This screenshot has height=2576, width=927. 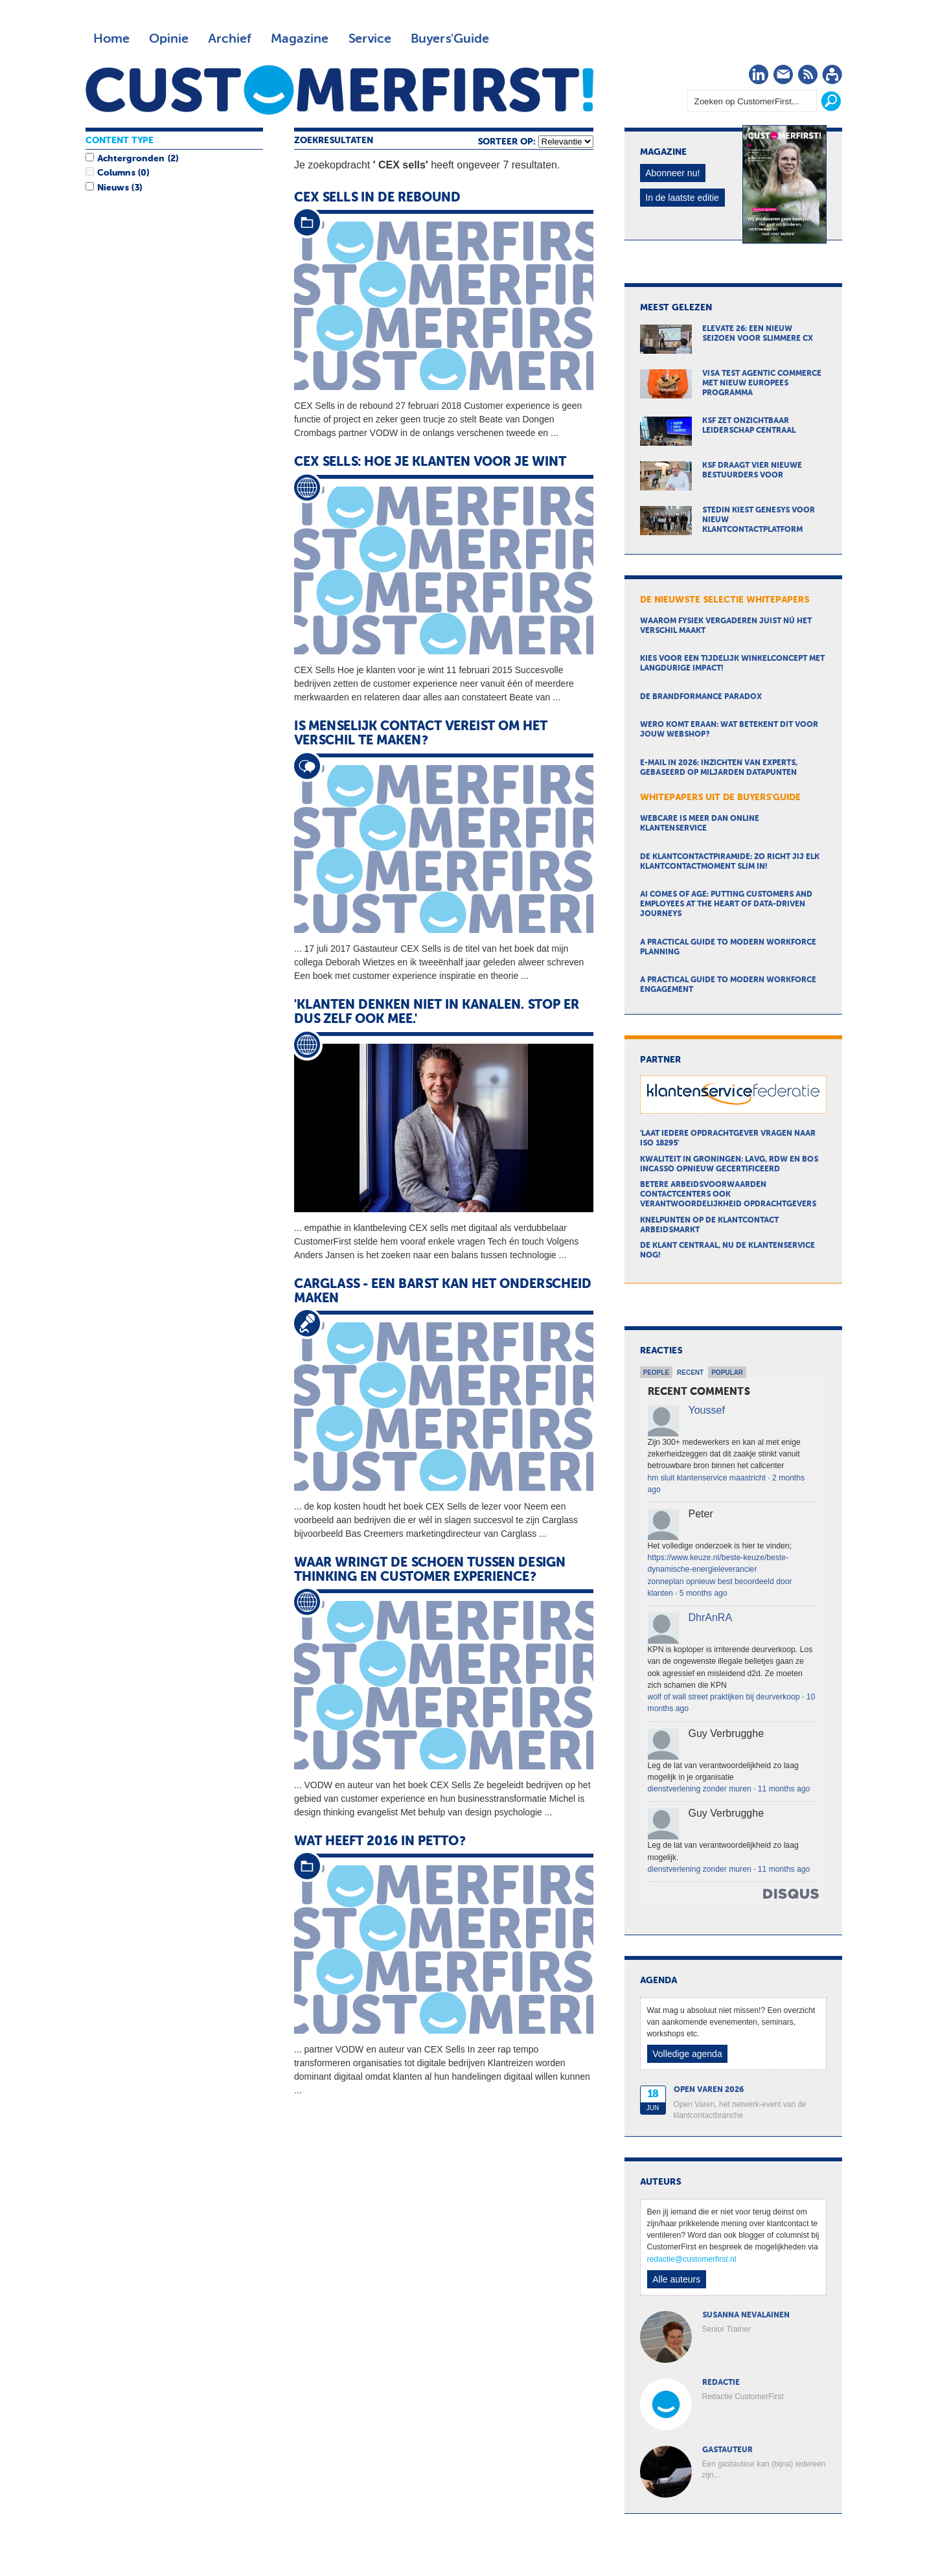 I want to click on People, so click(x=656, y=1372).